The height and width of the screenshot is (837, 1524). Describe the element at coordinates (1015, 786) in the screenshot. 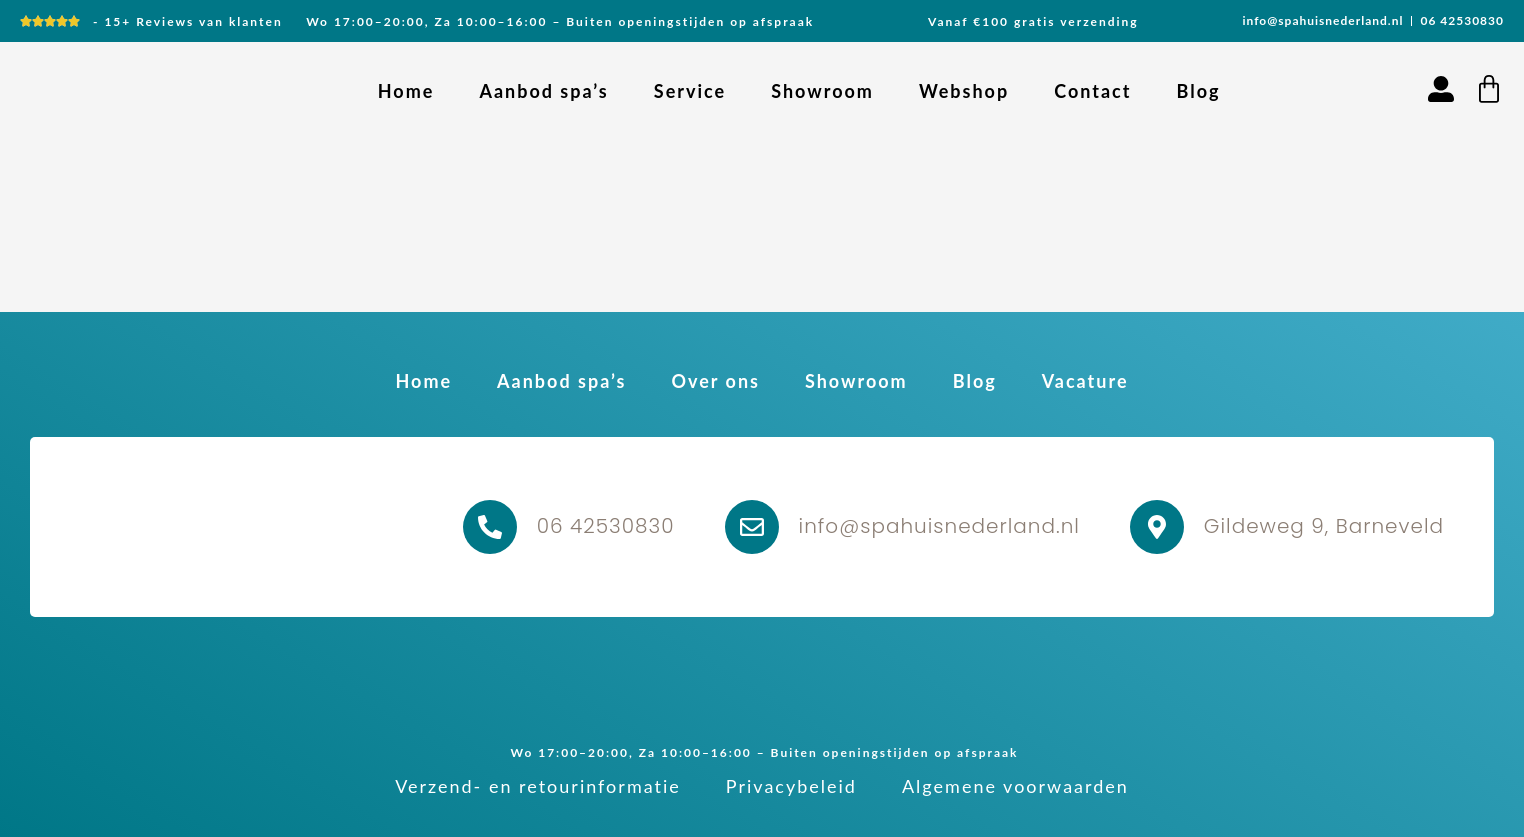

I see `Algemene voorwaarden` at that location.